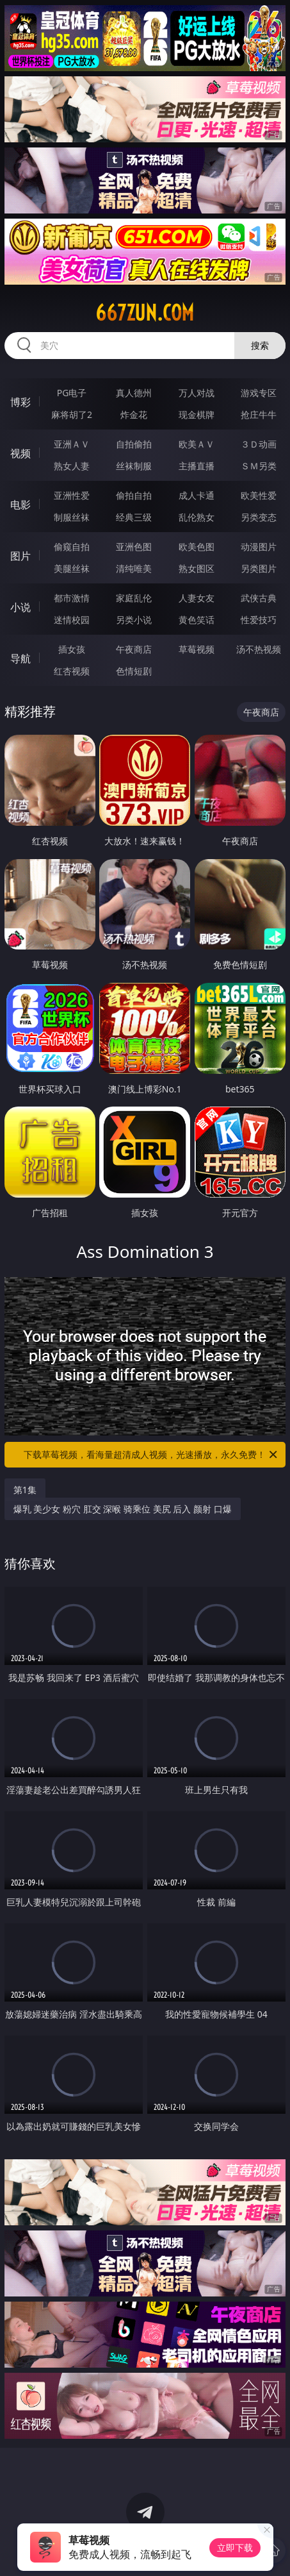  I want to click on 炸金花, so click(133, 414).